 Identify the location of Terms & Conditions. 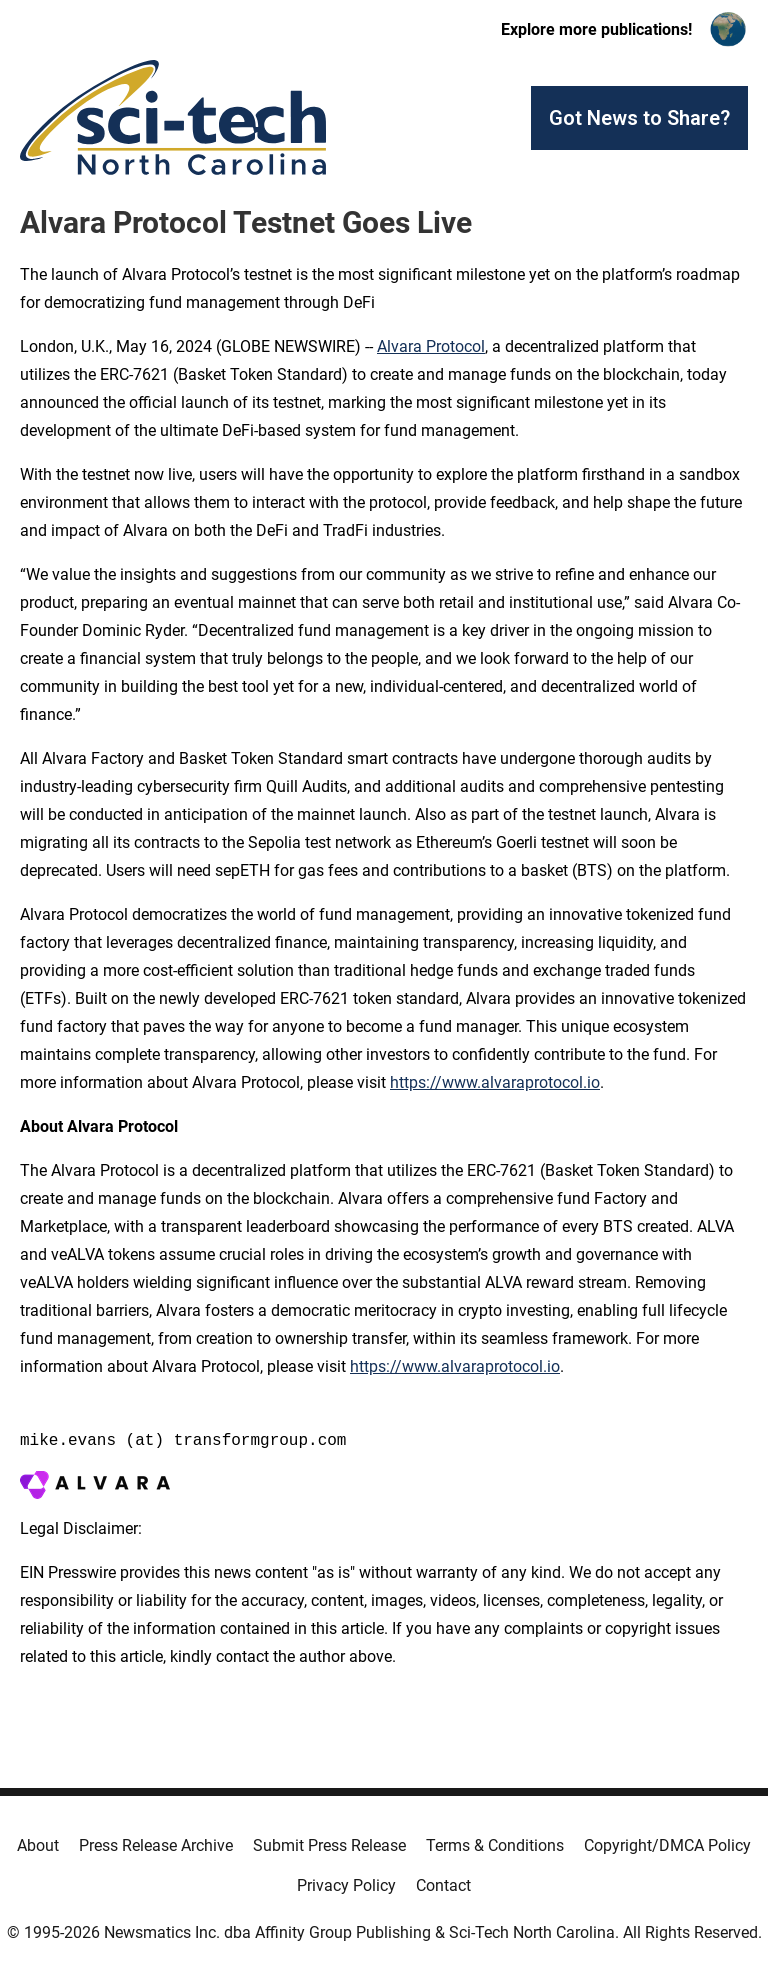
(495, 1845).